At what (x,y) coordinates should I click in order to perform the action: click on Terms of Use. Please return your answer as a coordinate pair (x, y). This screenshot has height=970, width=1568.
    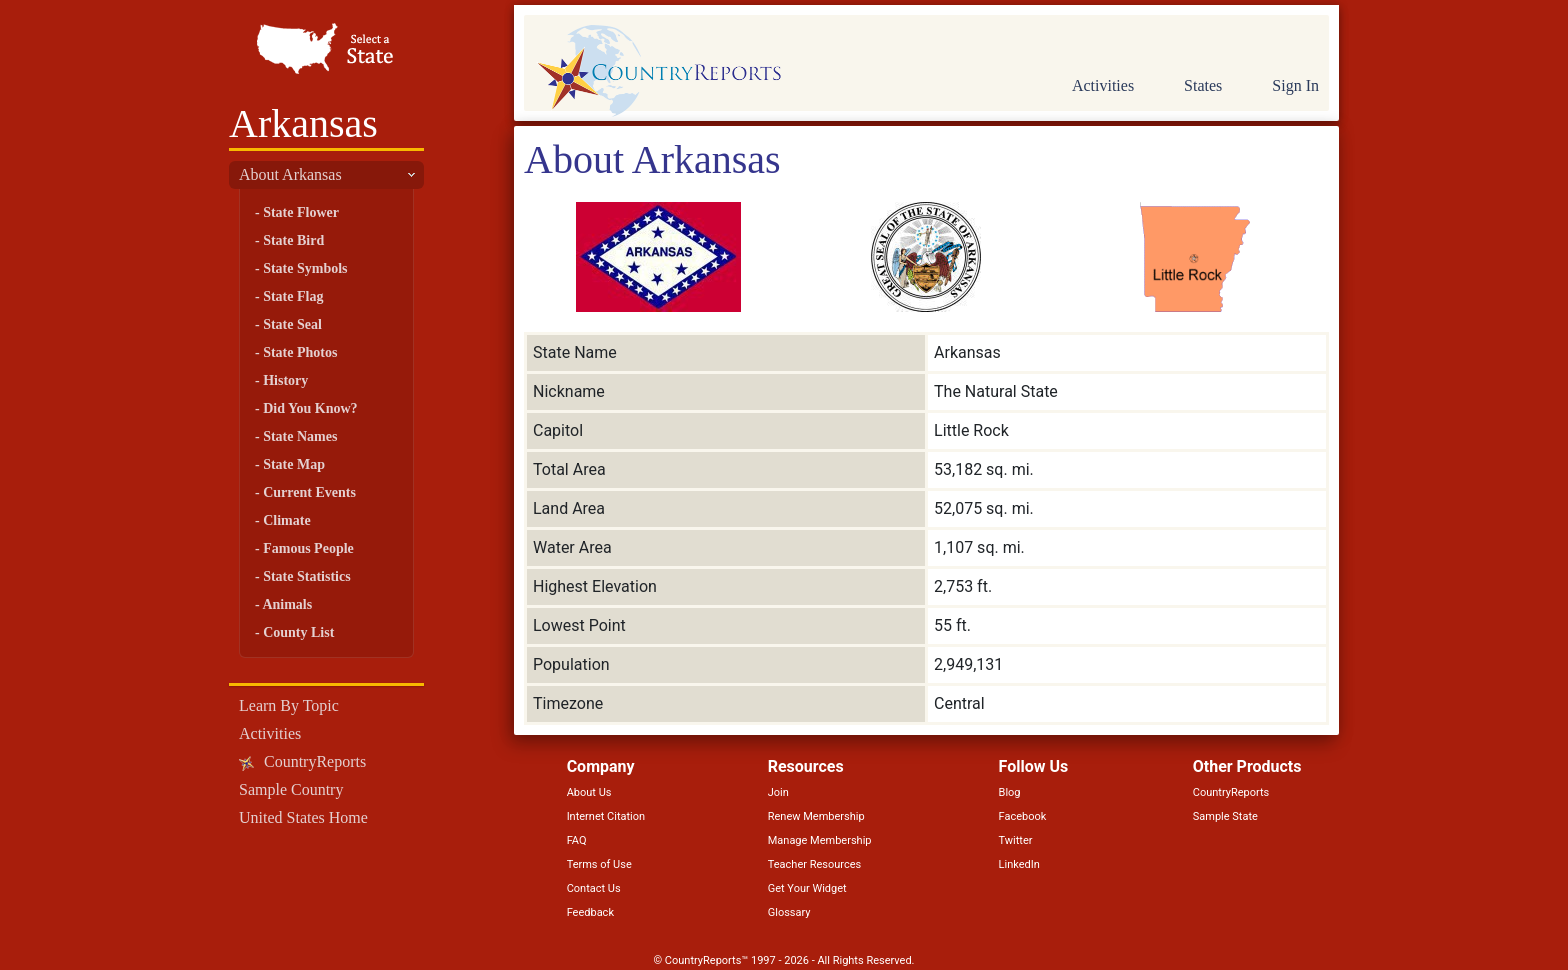
    Looking at the image, I should click on (599, 864).